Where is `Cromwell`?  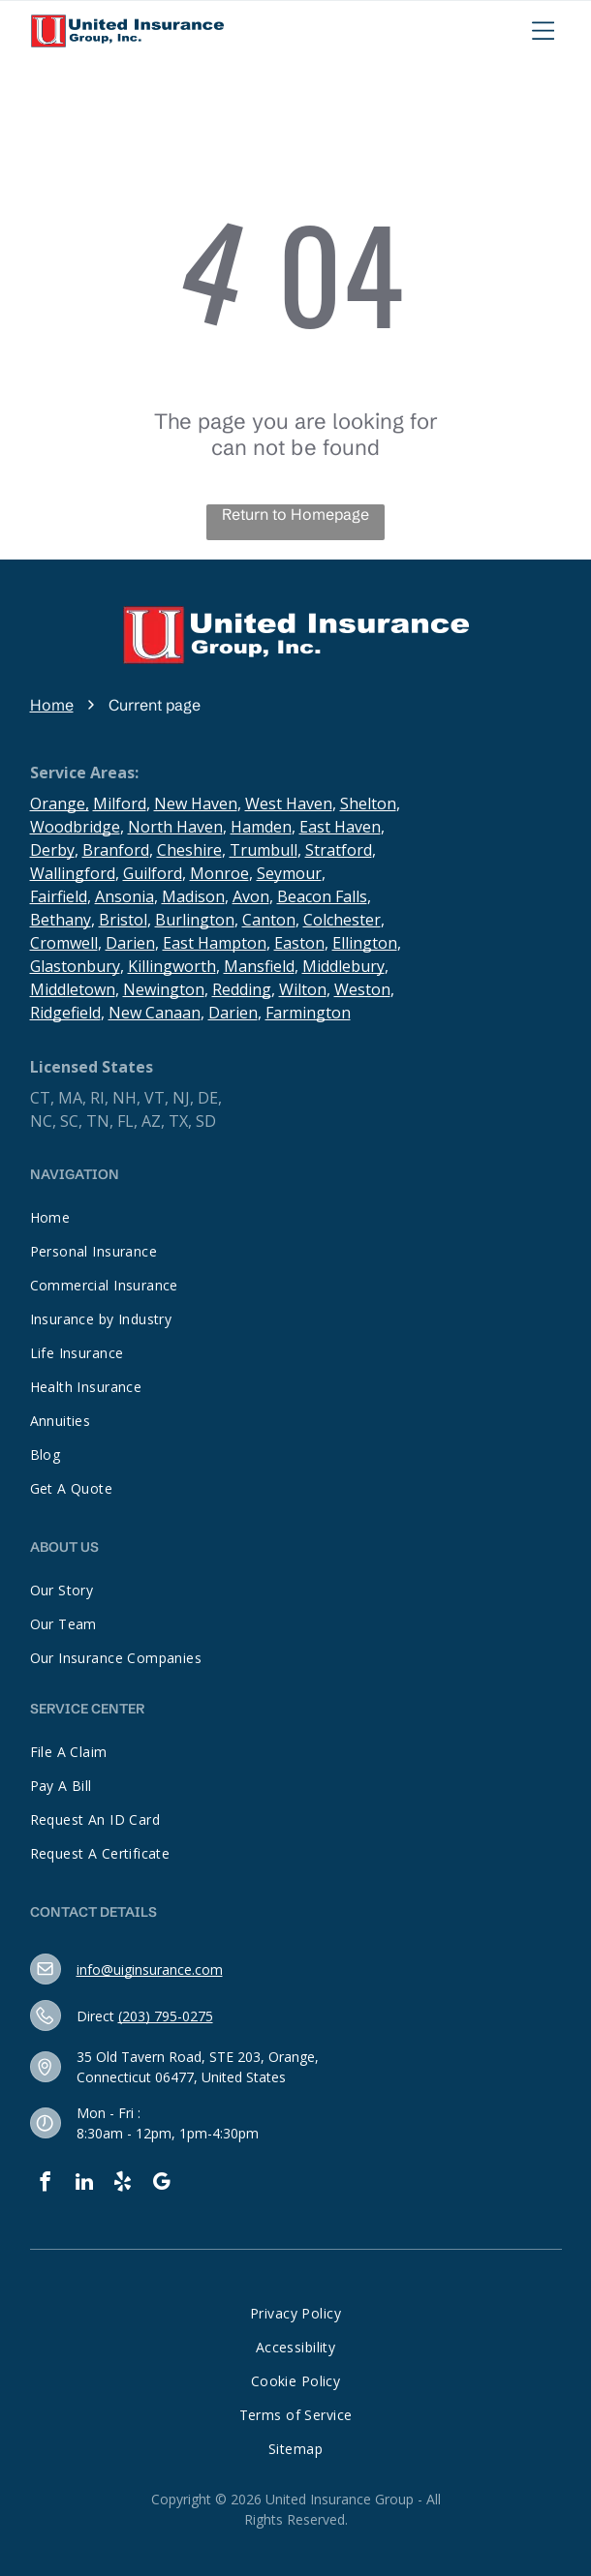
Cromwell is located at coordinates (64, 943).